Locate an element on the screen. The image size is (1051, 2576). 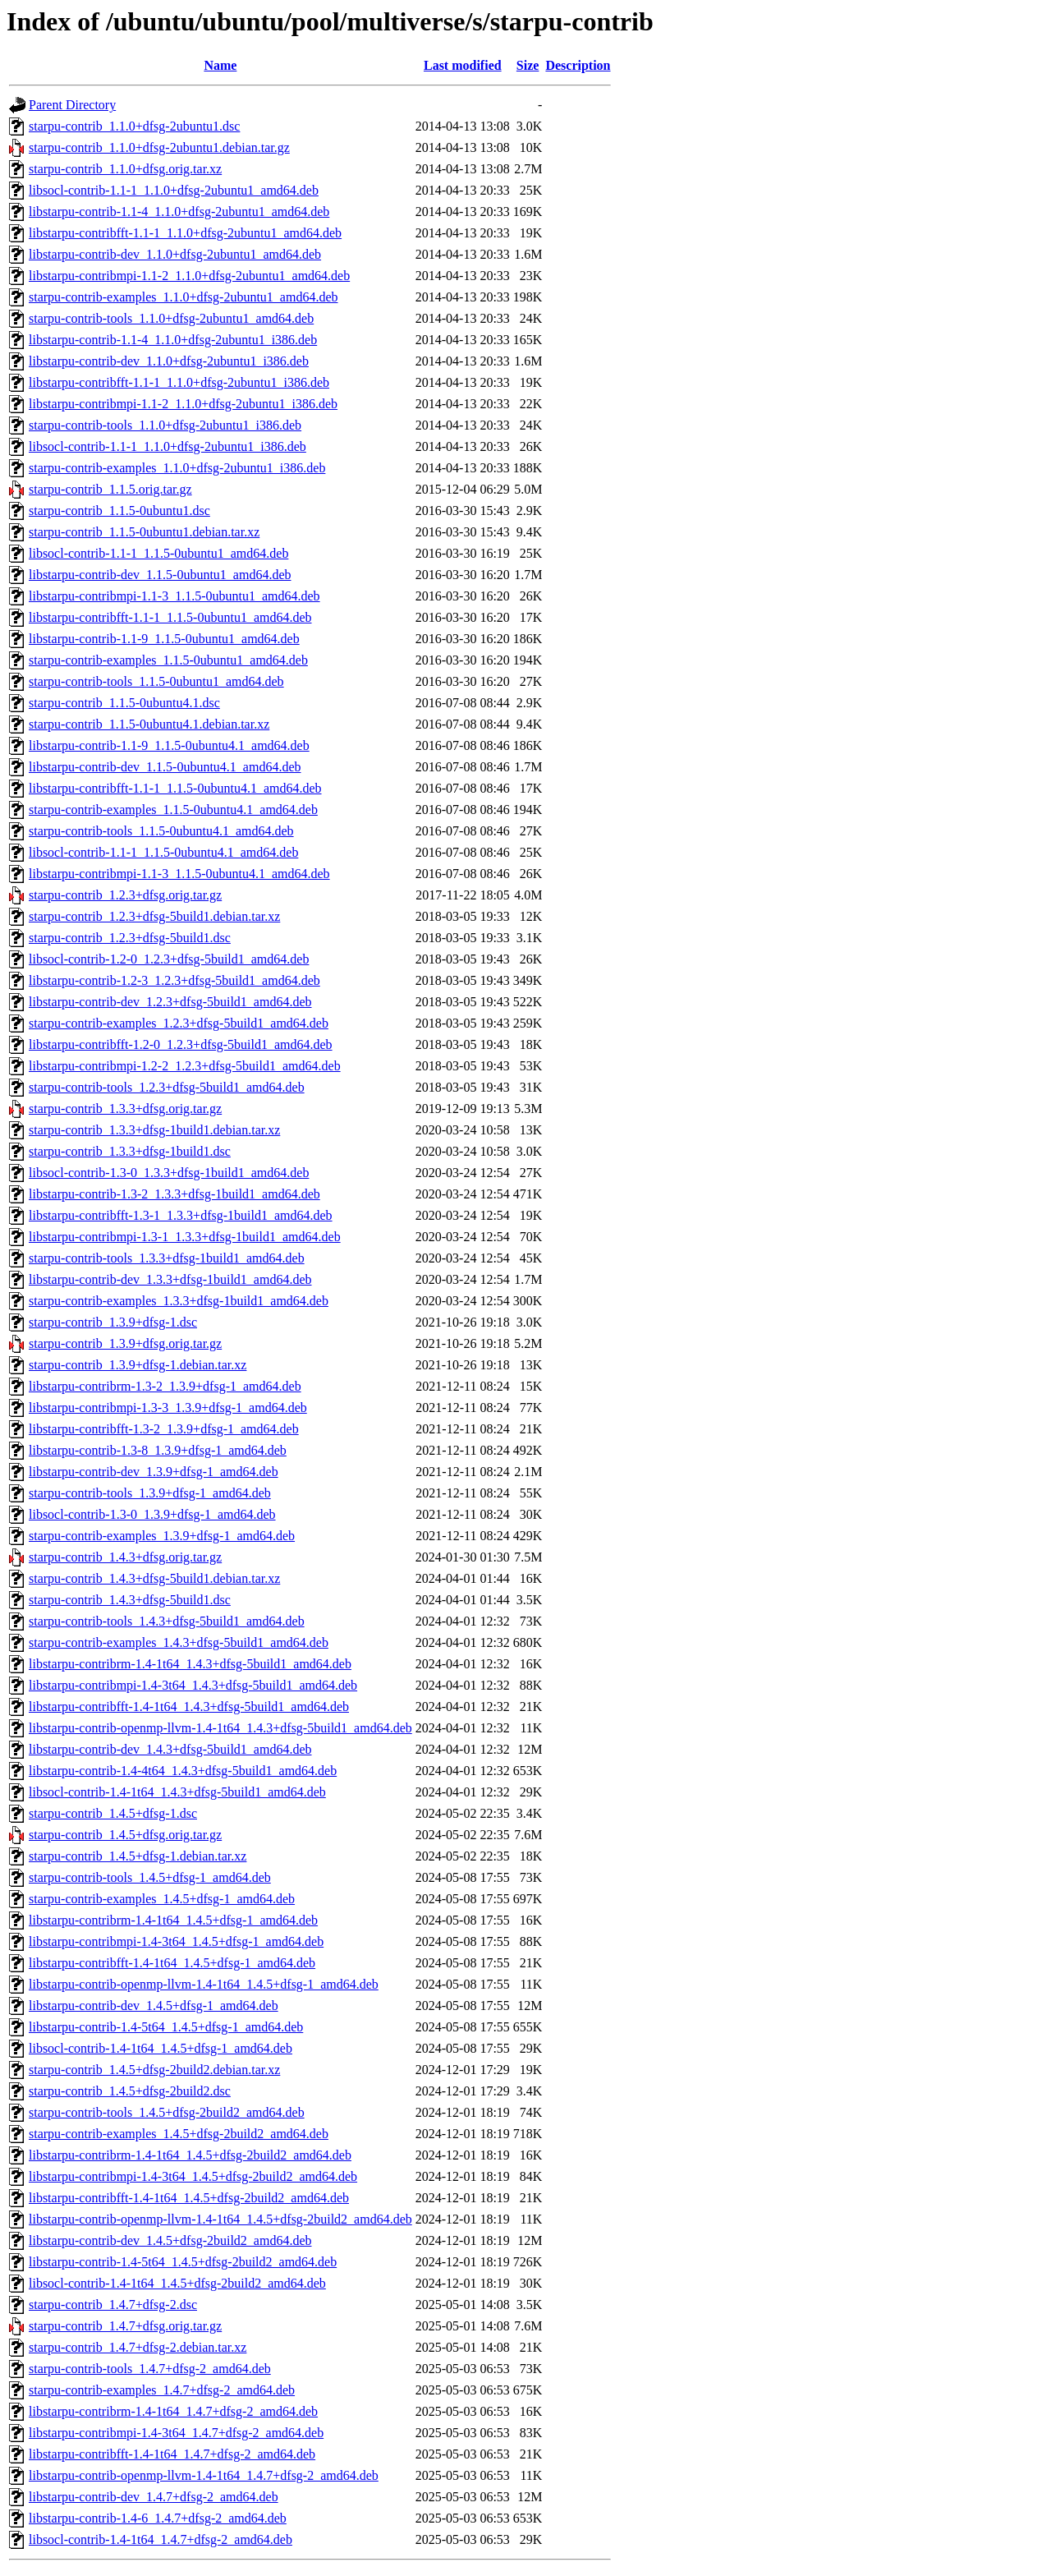
libstarpu-contribmpi-1.1-2_1.1.0+dfsg-2ubuntu1_i386.deb is located at coordinates (183, 404).